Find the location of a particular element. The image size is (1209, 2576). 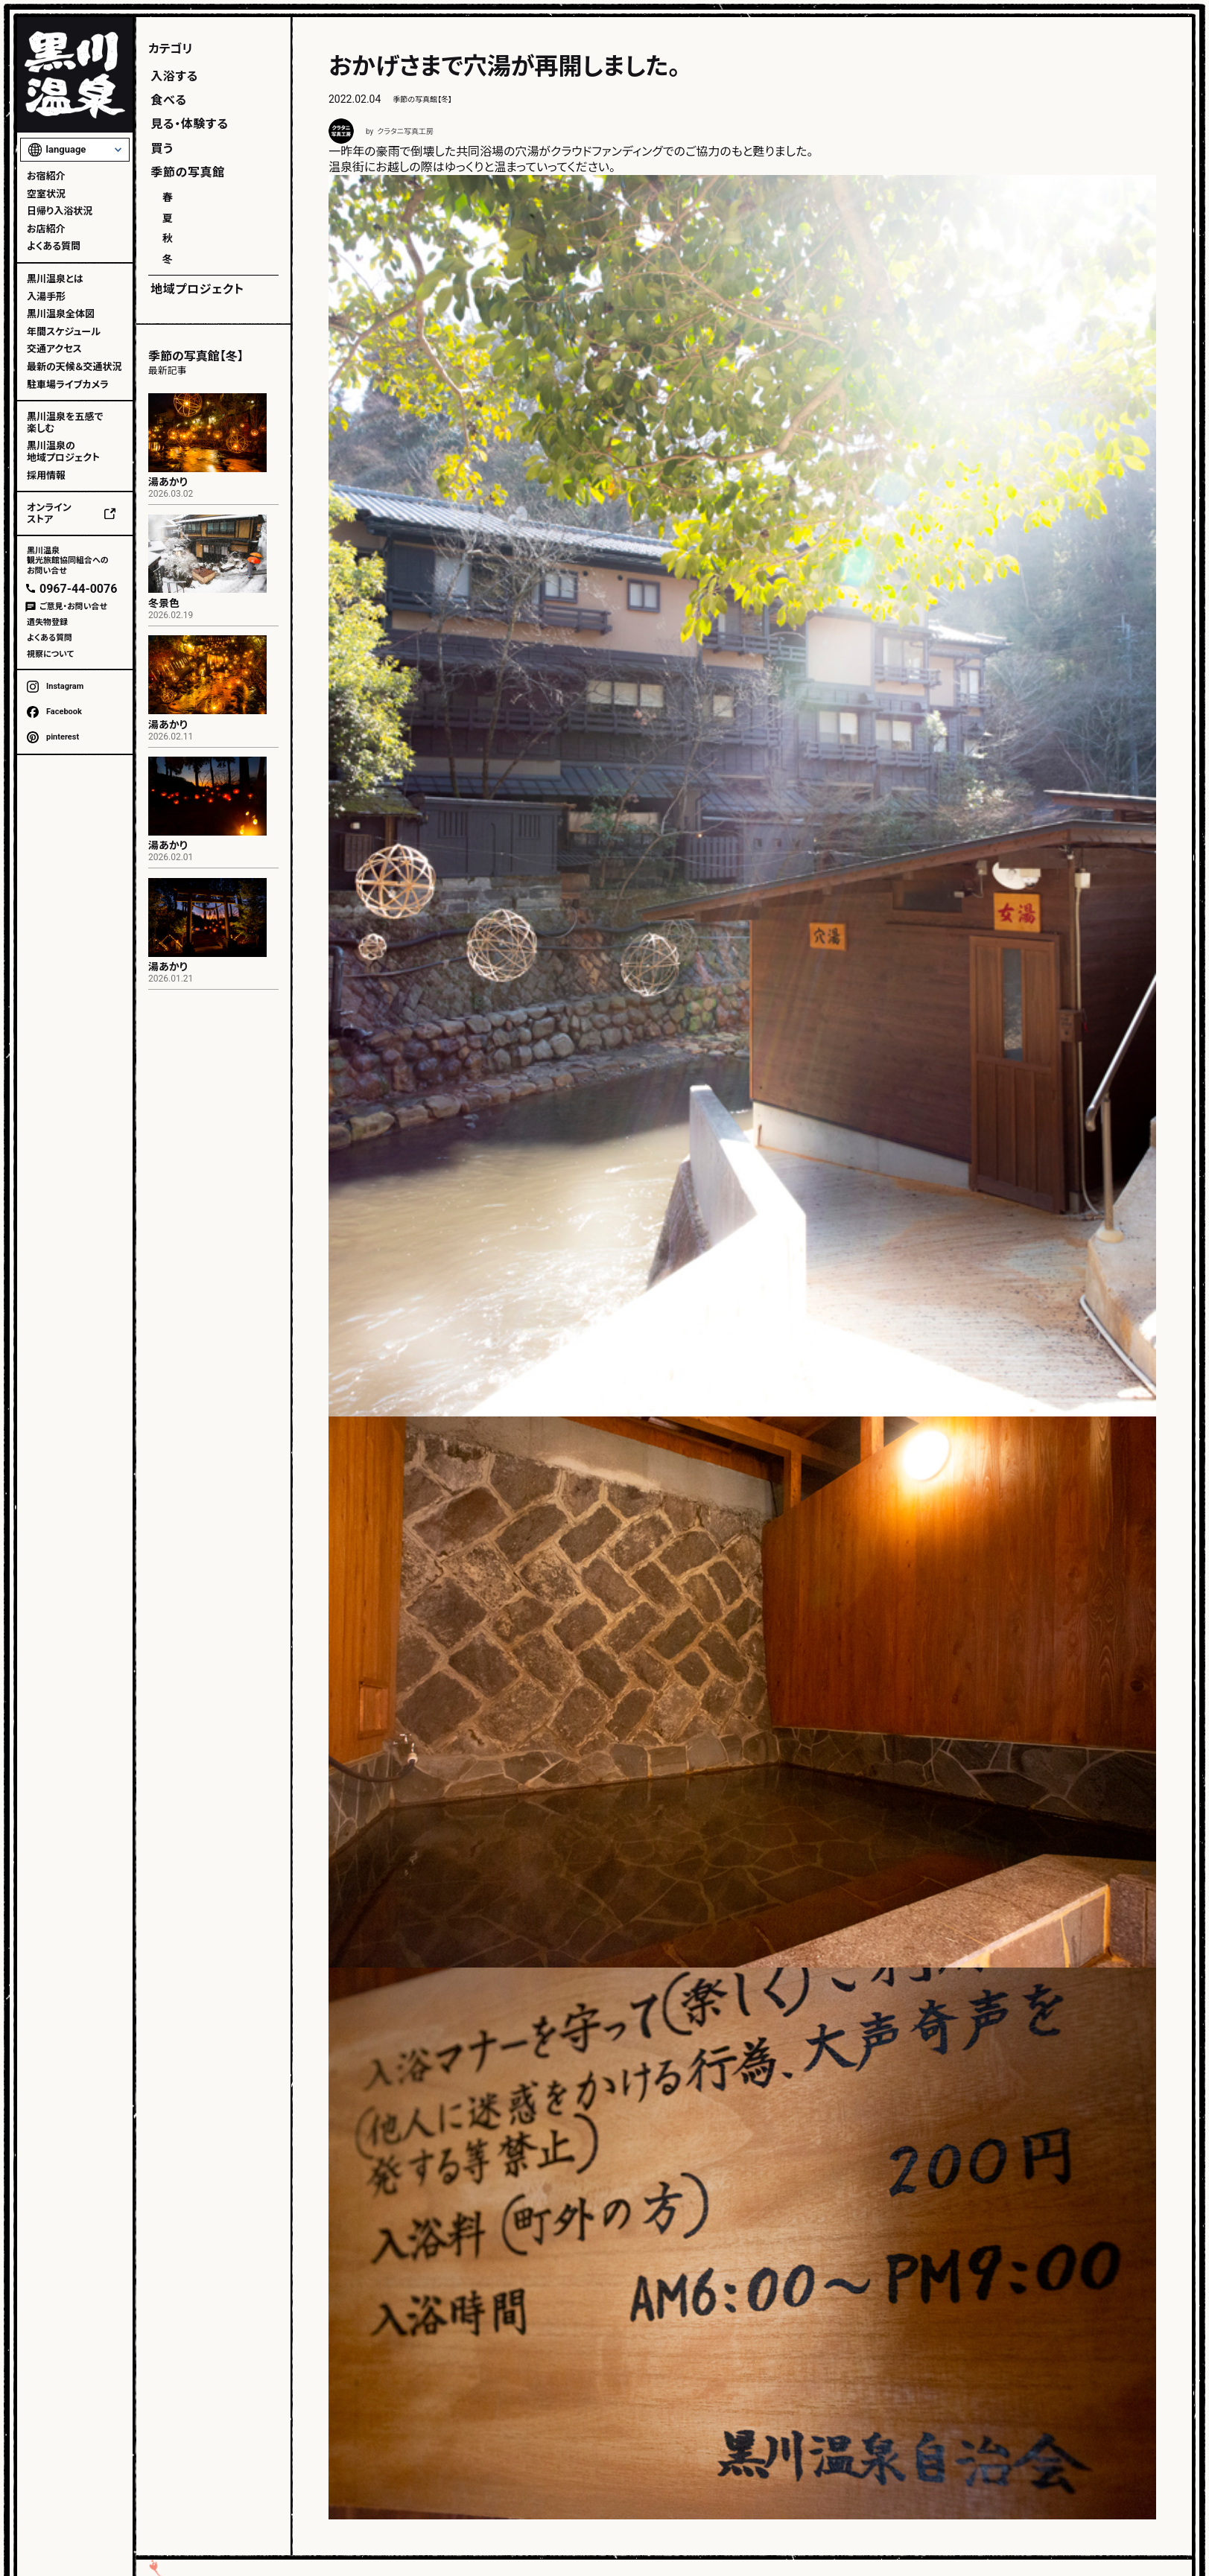

よくある質問 is located at coordinates (53, 246).